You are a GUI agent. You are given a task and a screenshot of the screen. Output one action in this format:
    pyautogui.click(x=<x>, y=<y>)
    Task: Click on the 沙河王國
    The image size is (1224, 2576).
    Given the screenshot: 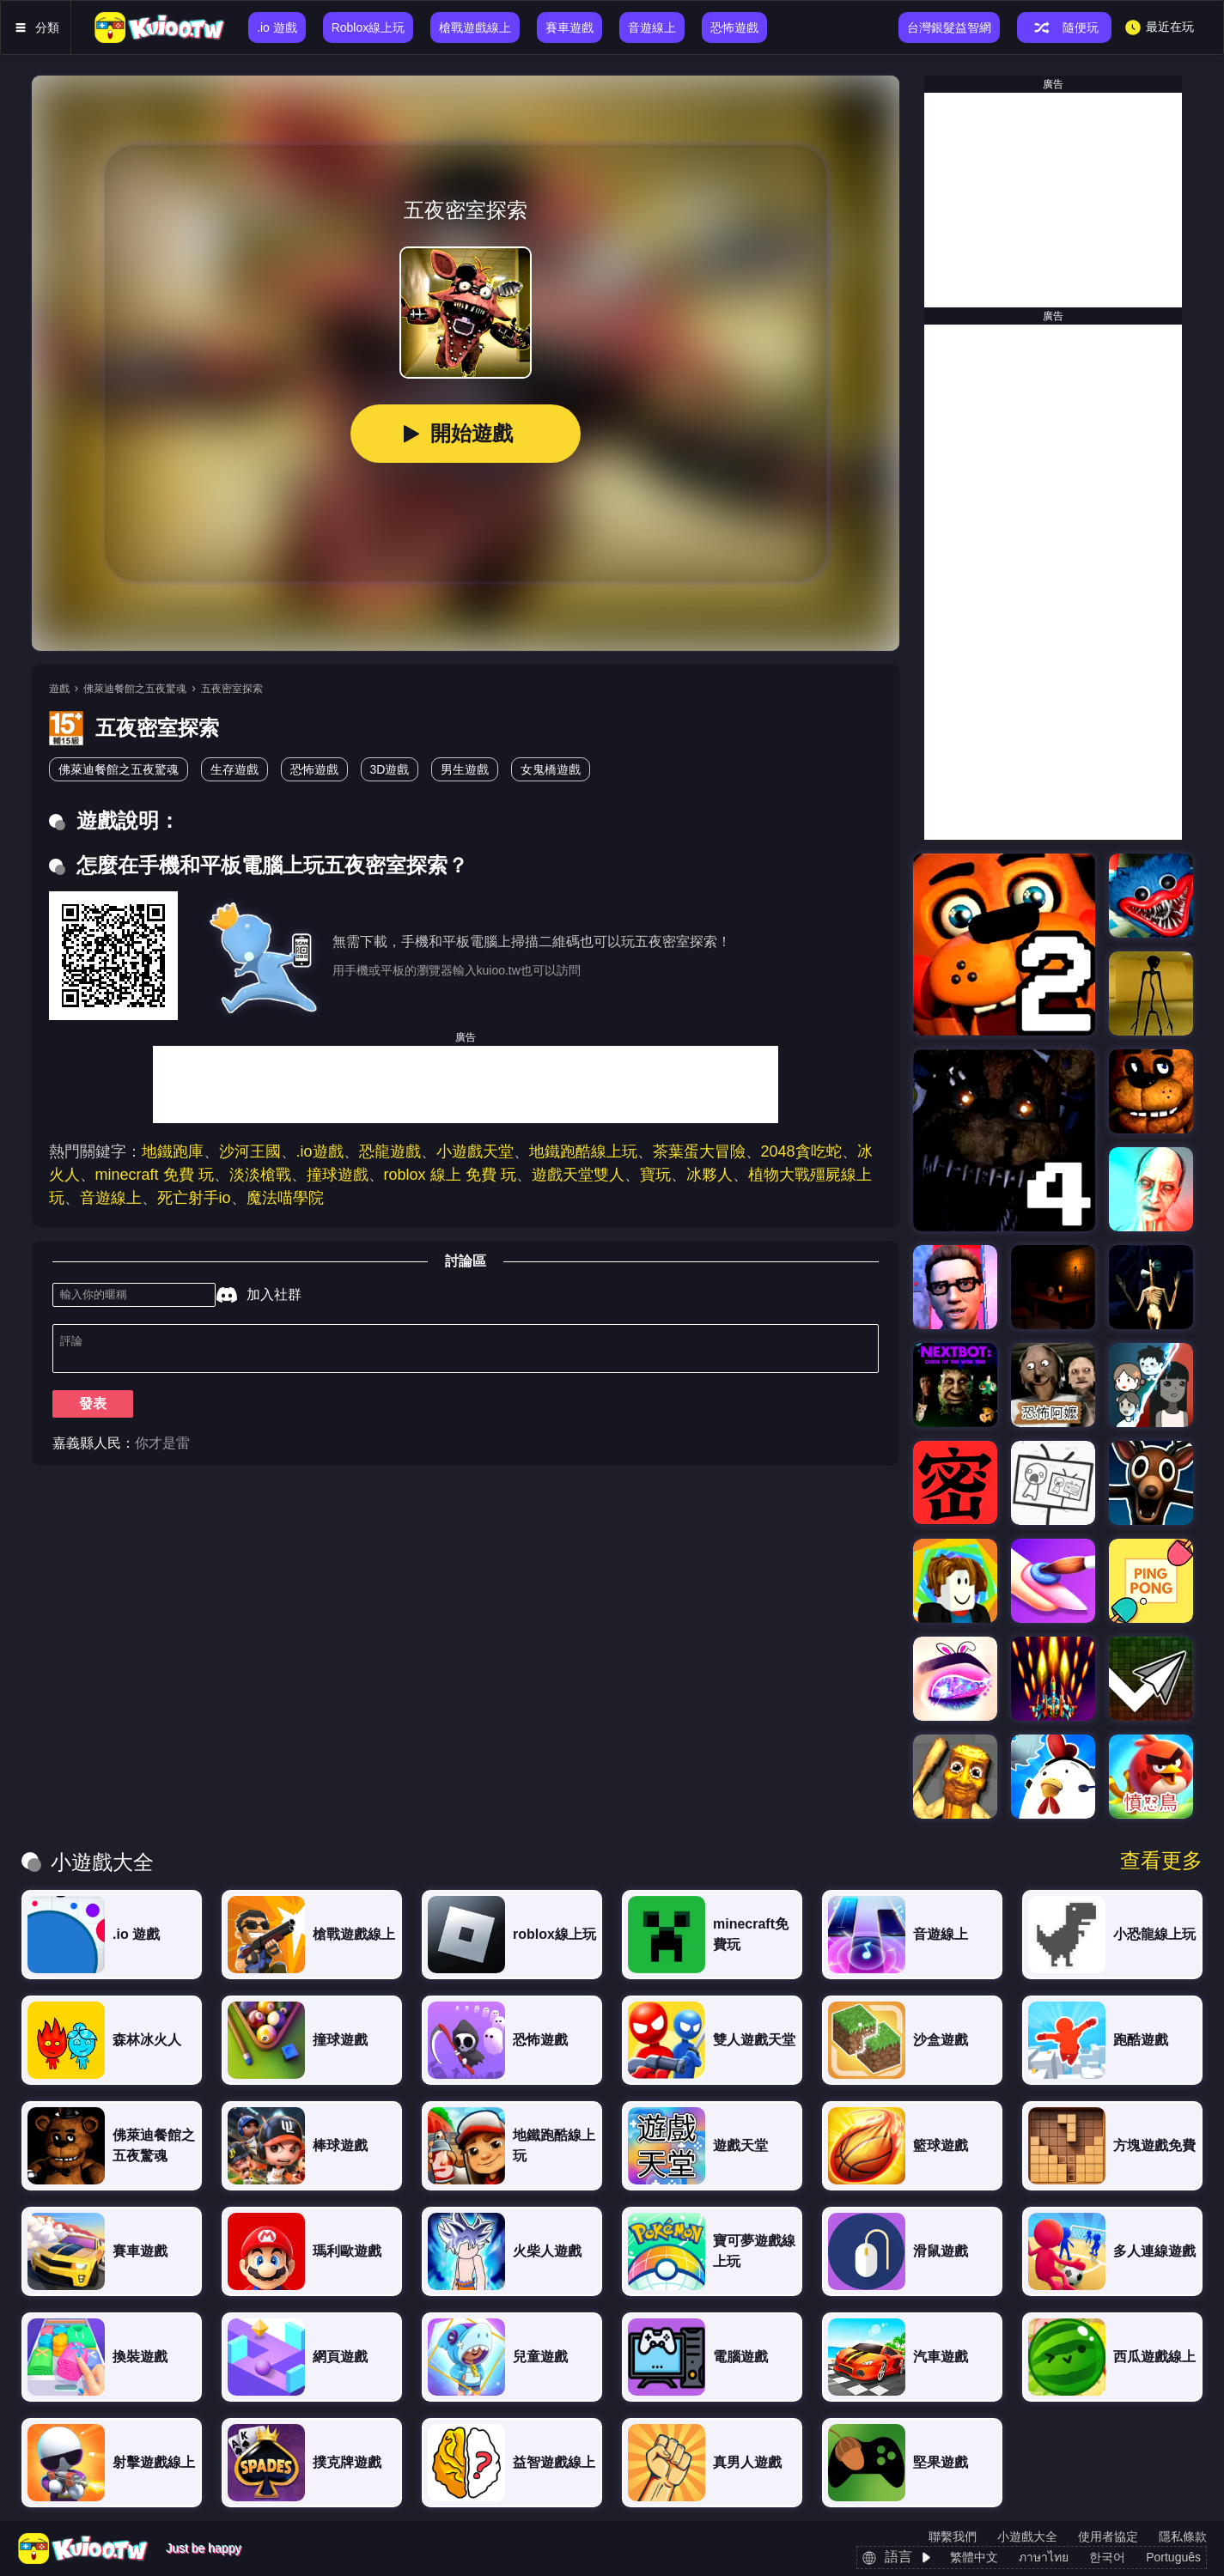 What is the action you would take?
    pyautogui.click(x=250, y=1151)
    